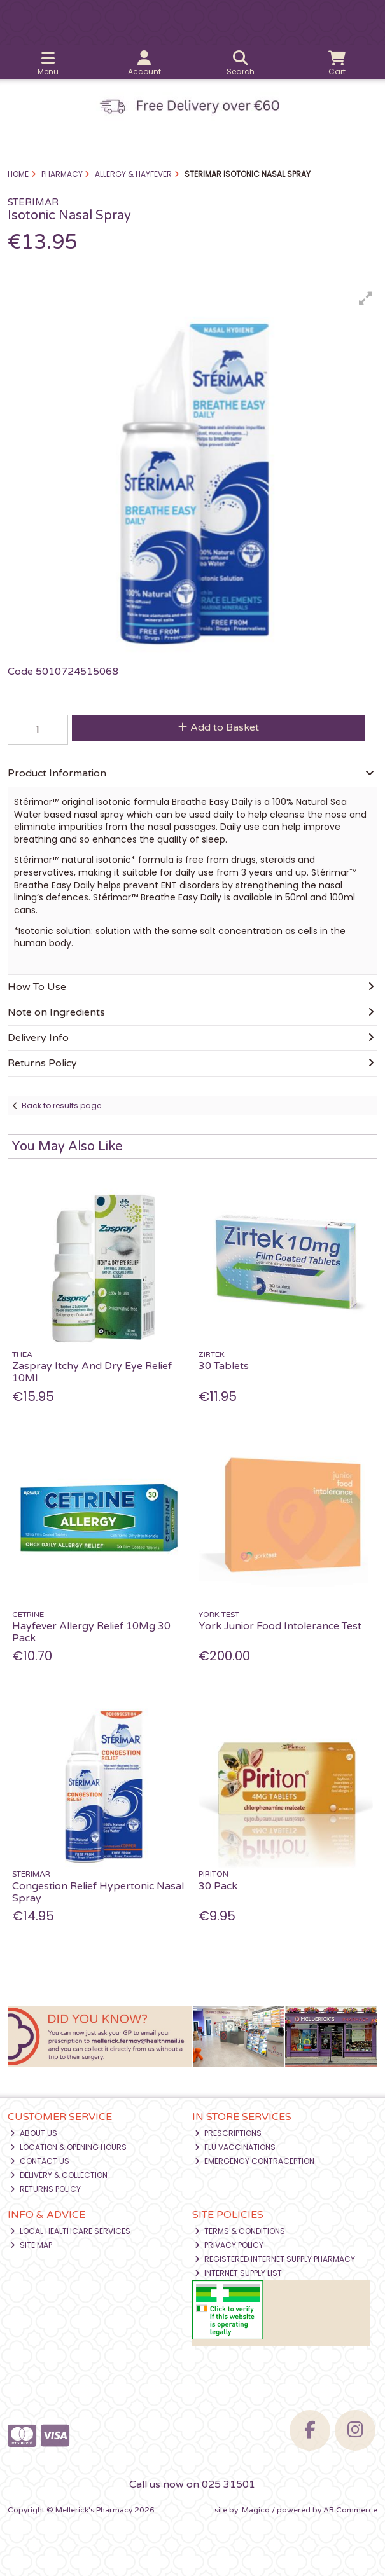 The height and width of the screenshot is (2576, 385). What do you see at coordinates (224, 1366) in the screenshot?
I see `30 Tablets` at bounding box center [224, 1366].